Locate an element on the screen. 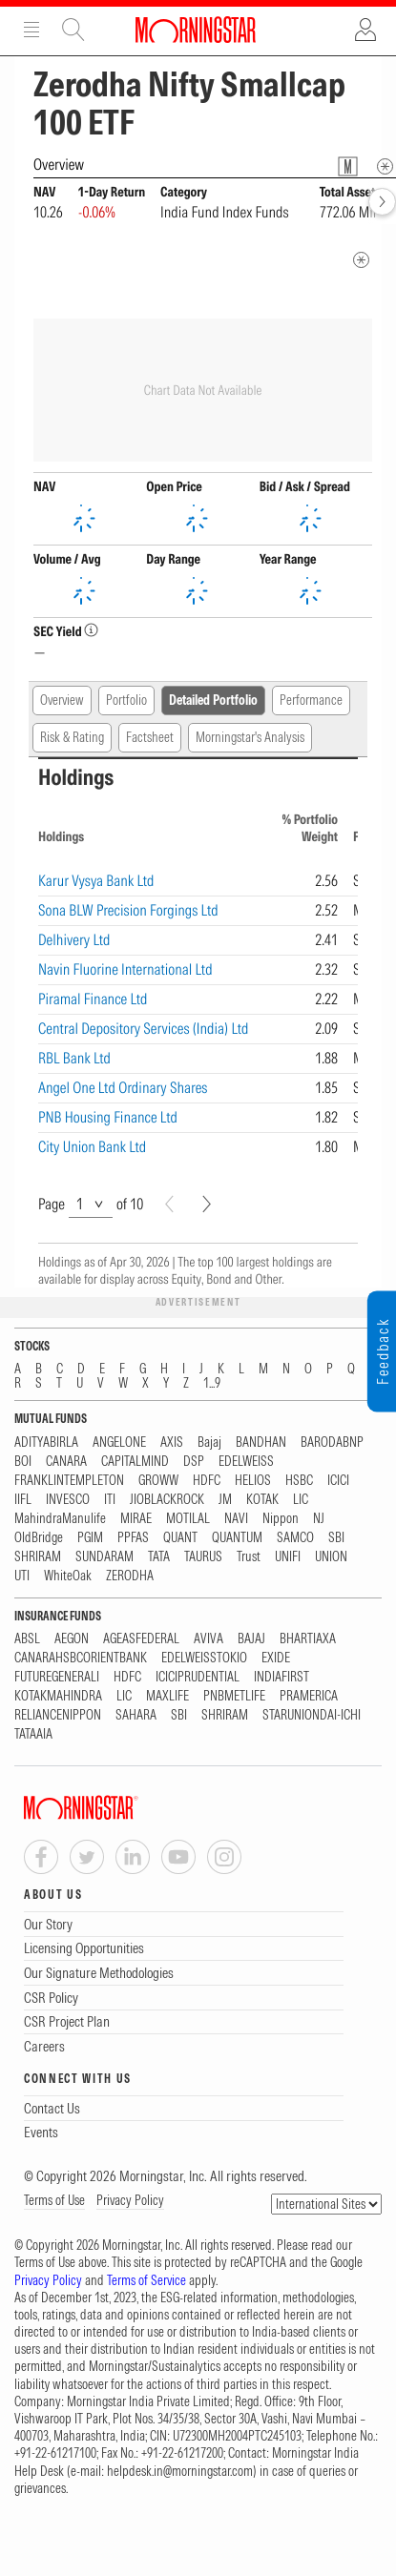 The height and width of the screenshot is (2576, 396). Bajaj is located at coordinates (209, 1442).